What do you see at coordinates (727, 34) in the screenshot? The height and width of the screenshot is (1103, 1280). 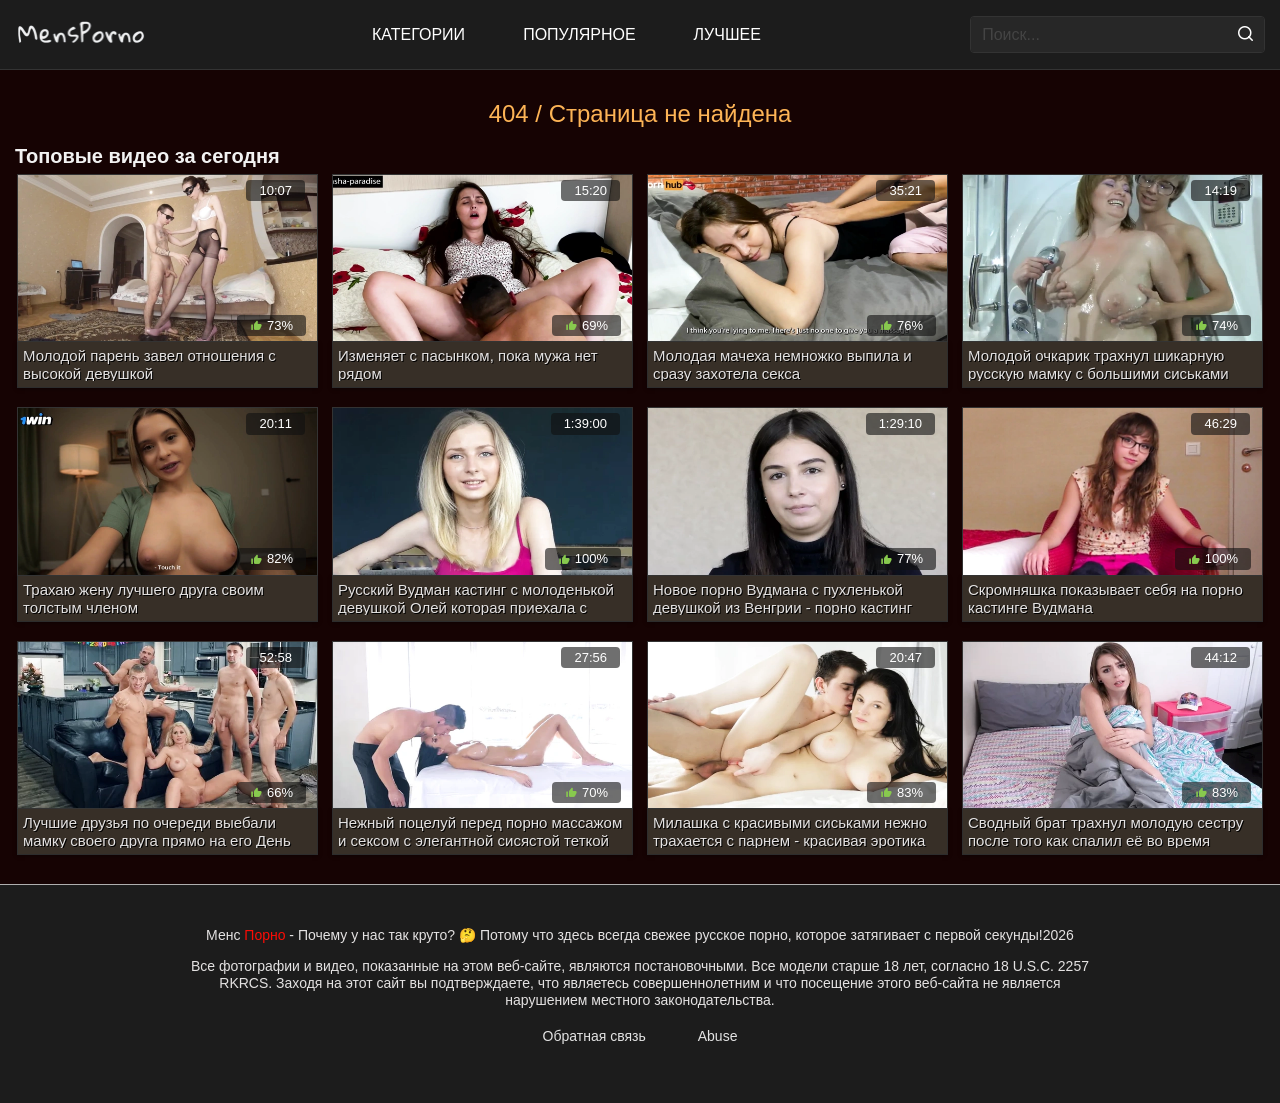 I see `Лучшее [Top Rated]` at bounding box center [727, 34].